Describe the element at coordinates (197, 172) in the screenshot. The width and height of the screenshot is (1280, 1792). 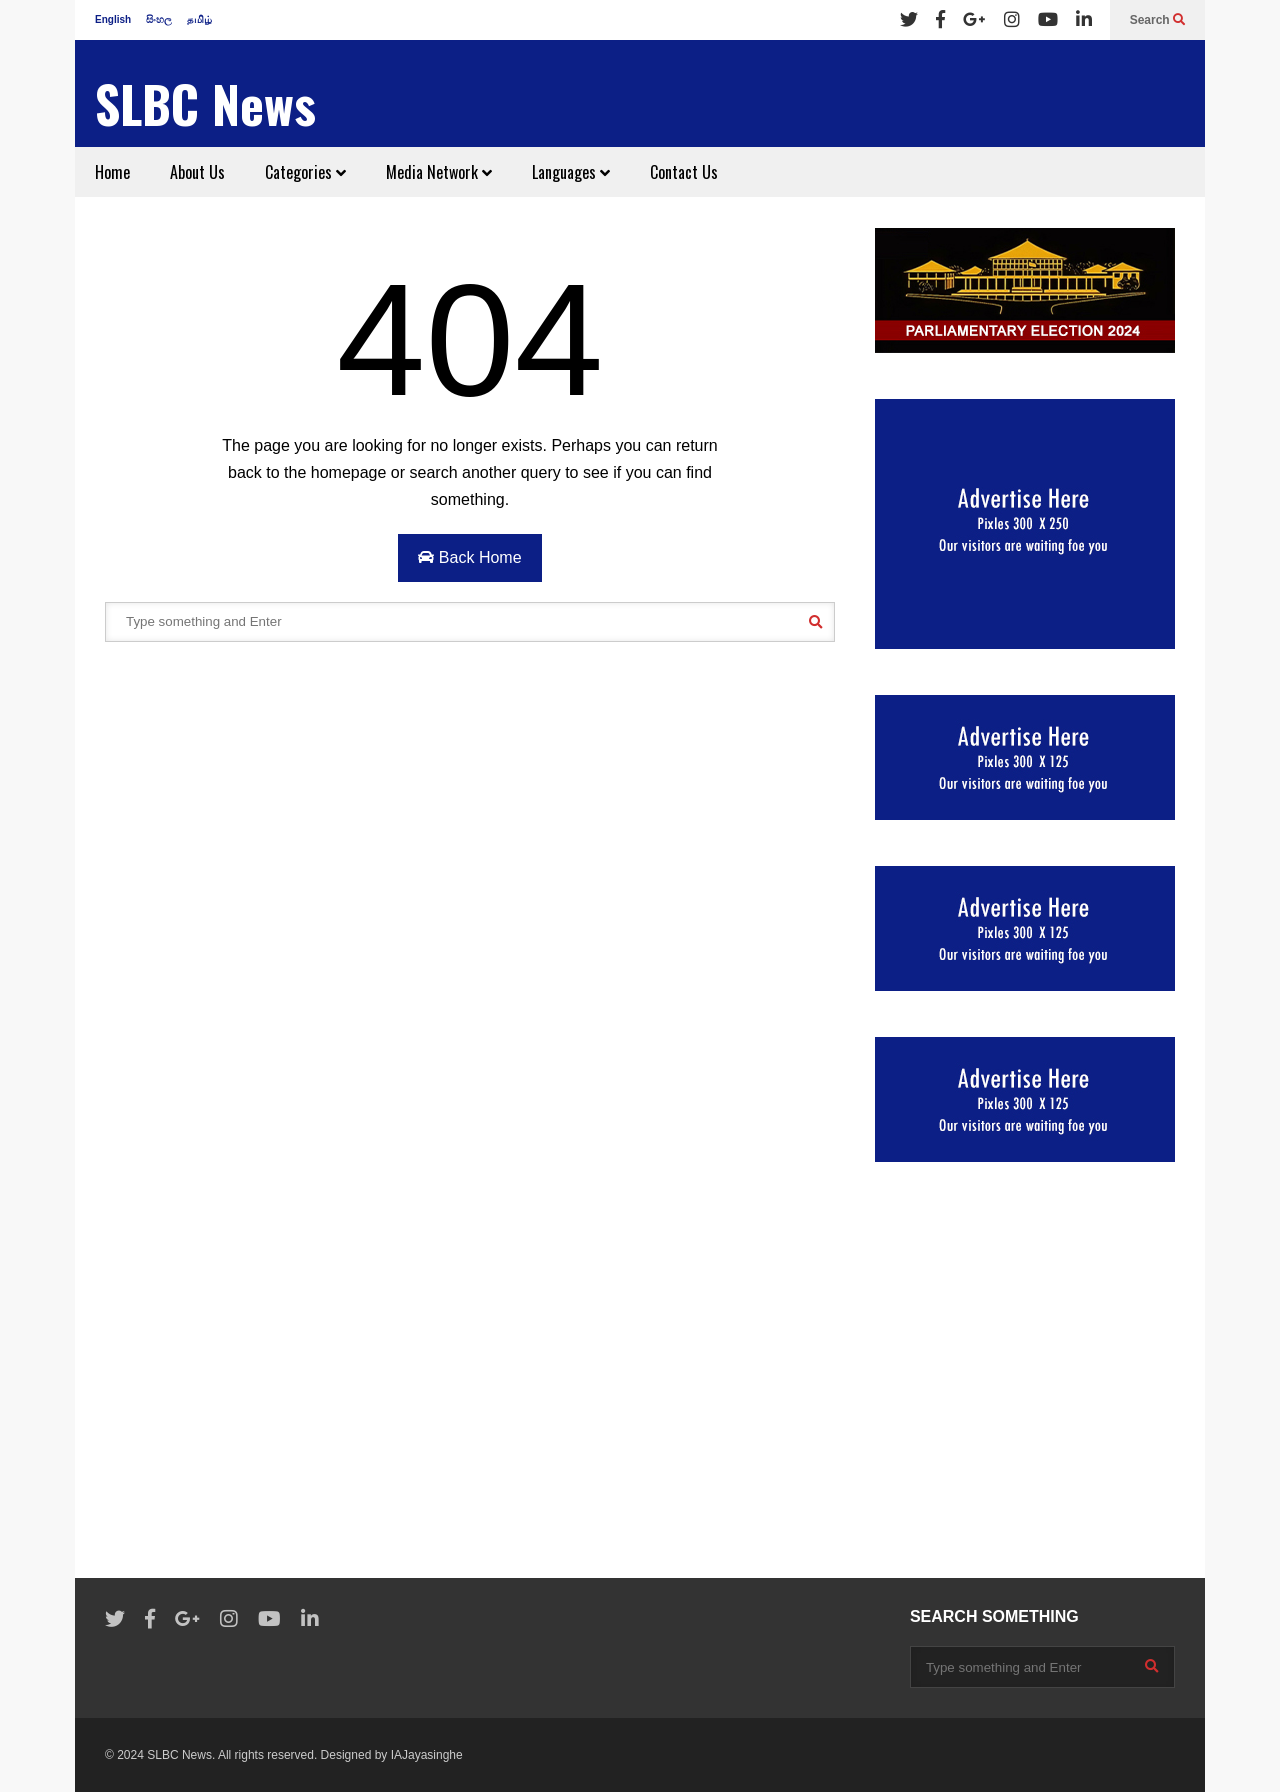
I see `About Us` at that location.